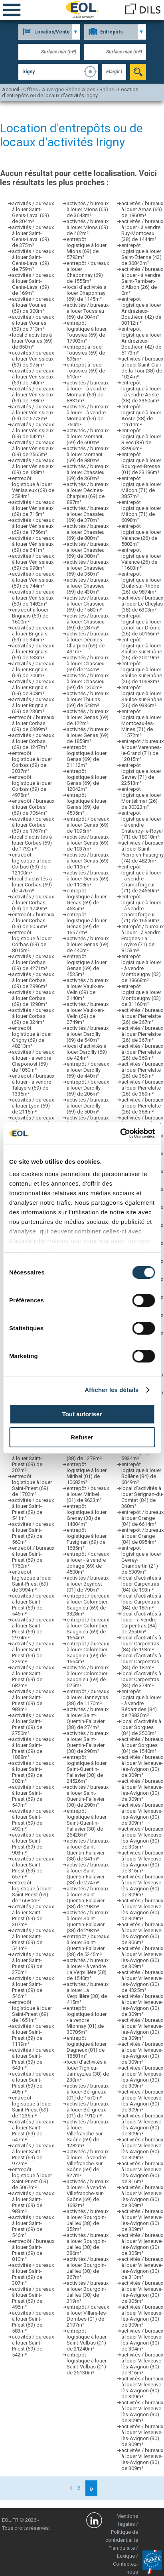 This screenshot has height=2576, width=164. I want to click on activités / bureaux à louer Béligneux (01) de 1570m², so click(88, 2092).